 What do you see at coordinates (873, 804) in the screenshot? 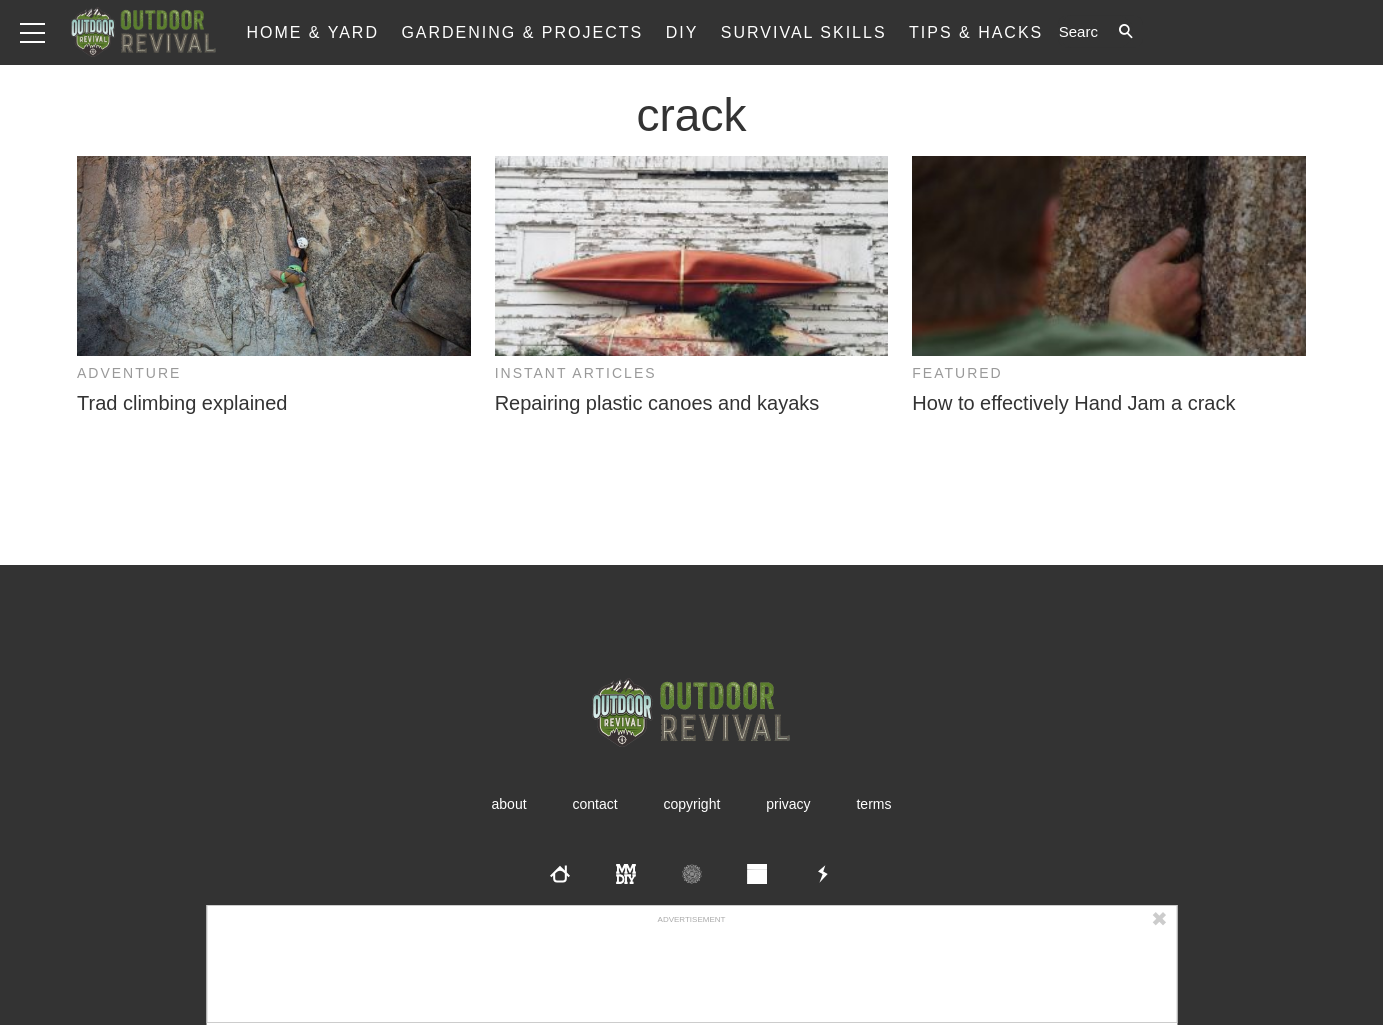
I see `Terms` at bounding box center [873, 804].